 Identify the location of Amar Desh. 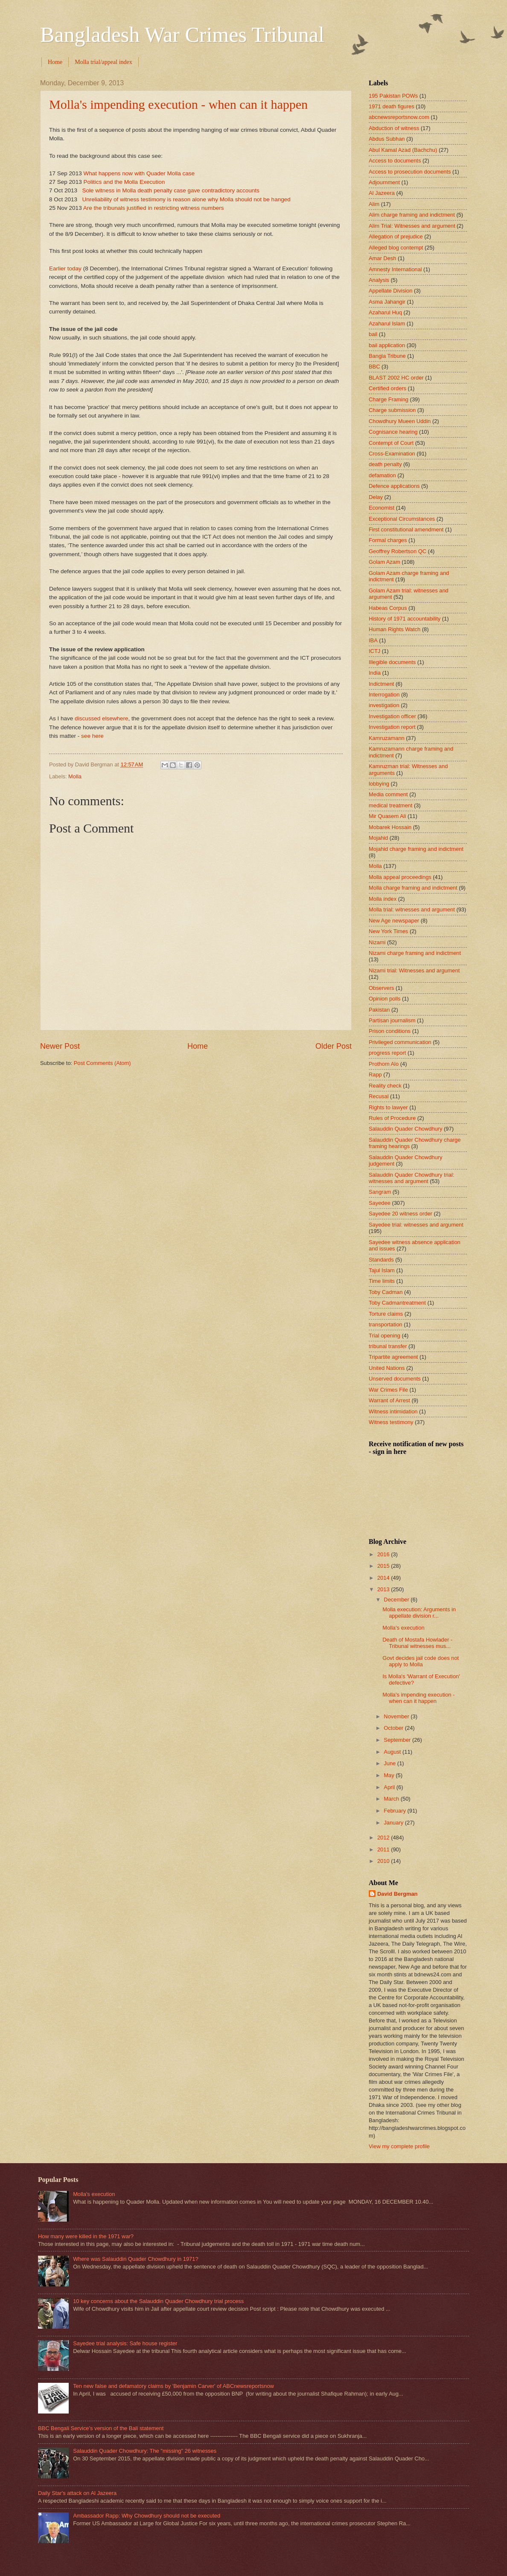
(382, 258).